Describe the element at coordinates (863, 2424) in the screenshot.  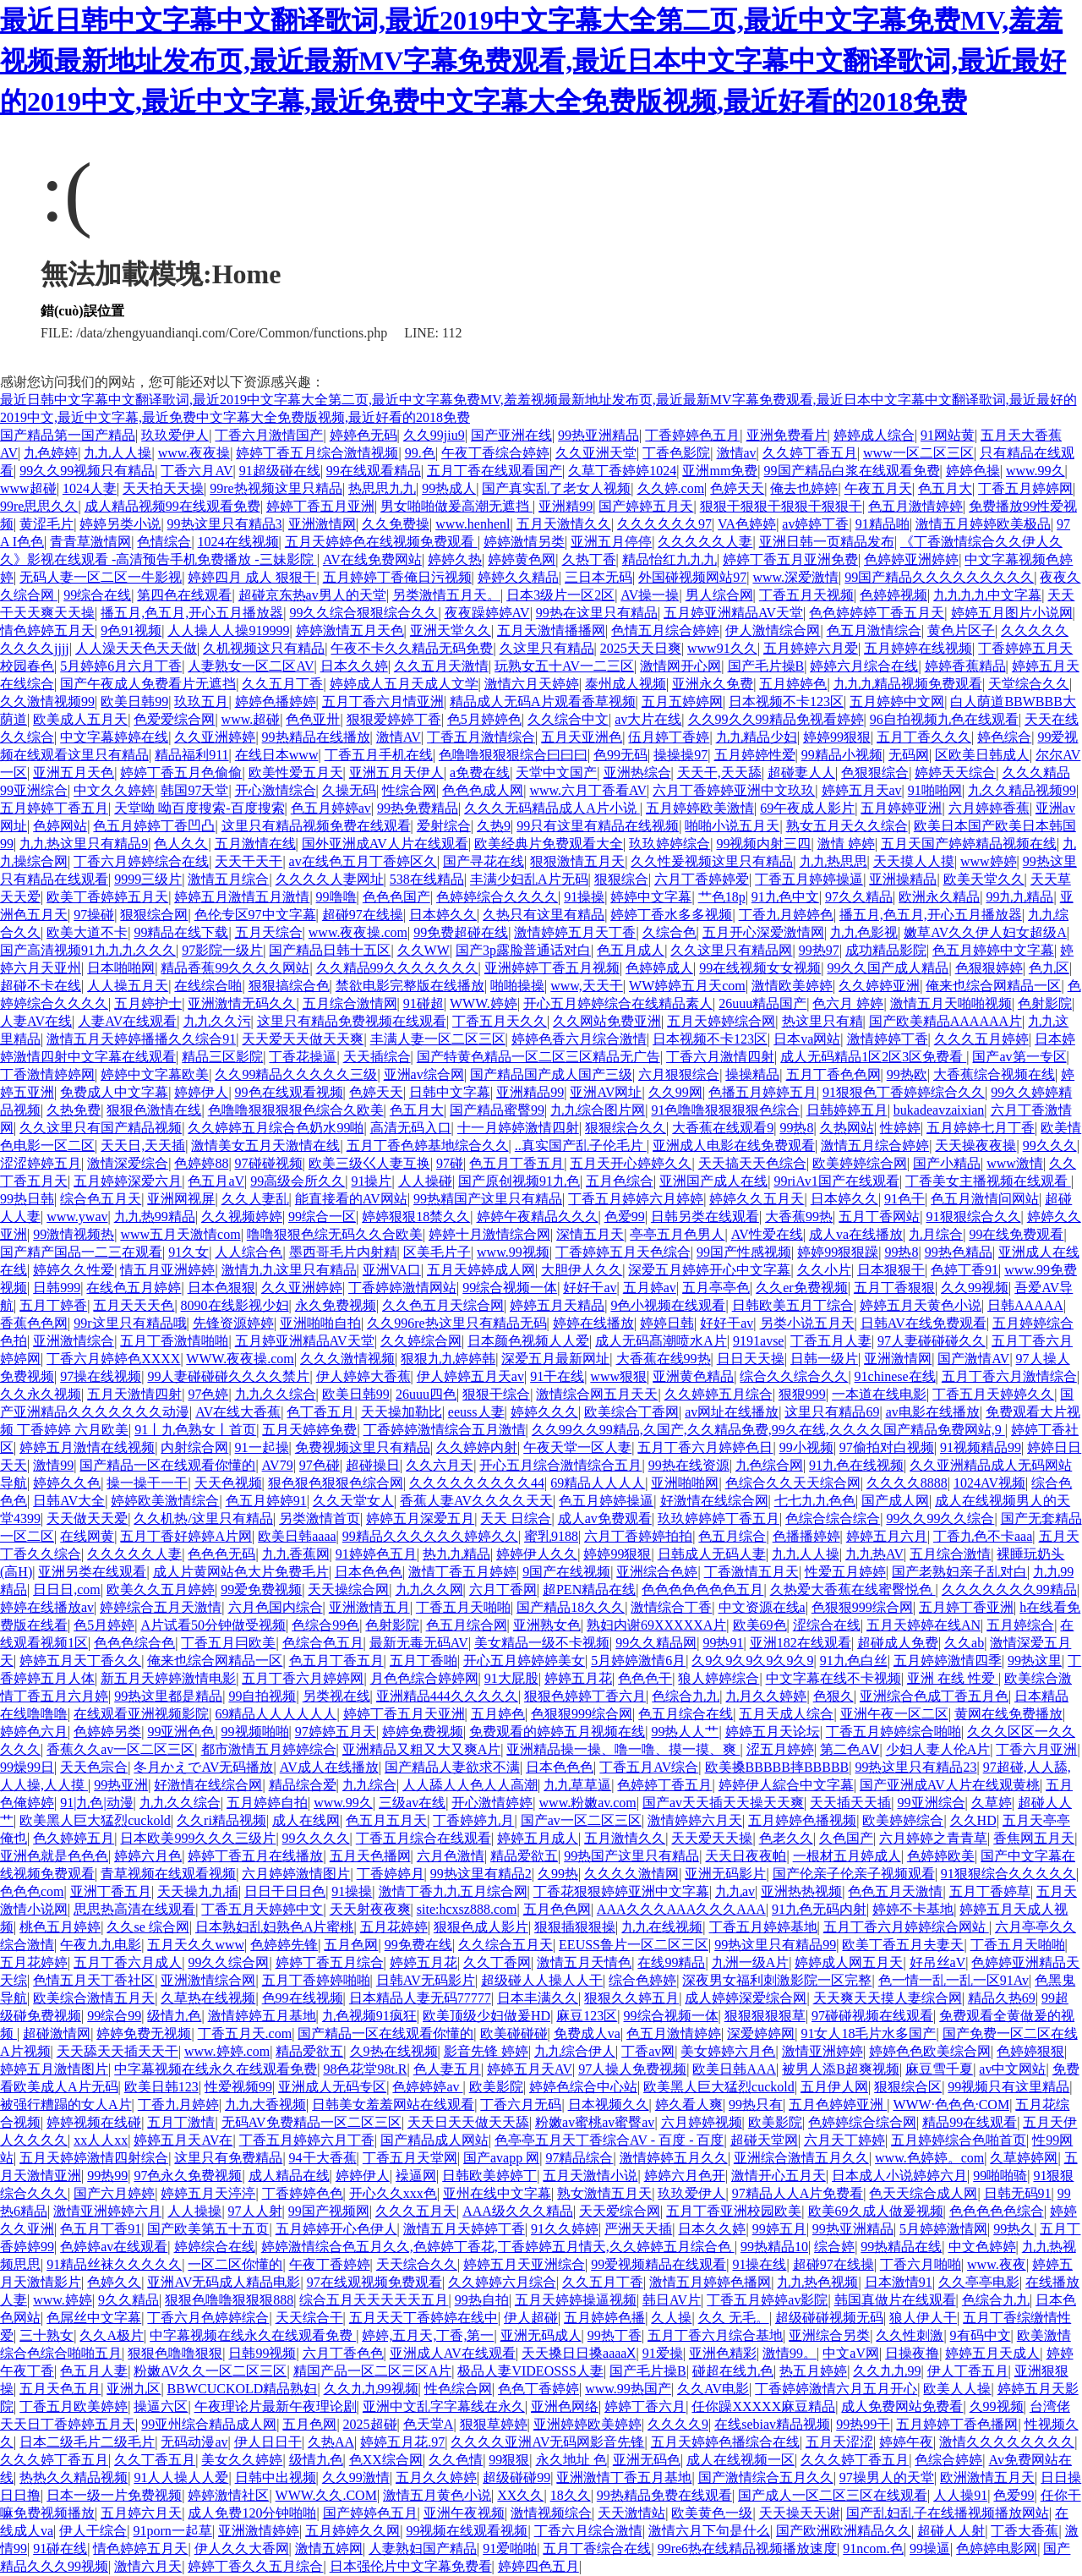
I see `99热99干` at that location.